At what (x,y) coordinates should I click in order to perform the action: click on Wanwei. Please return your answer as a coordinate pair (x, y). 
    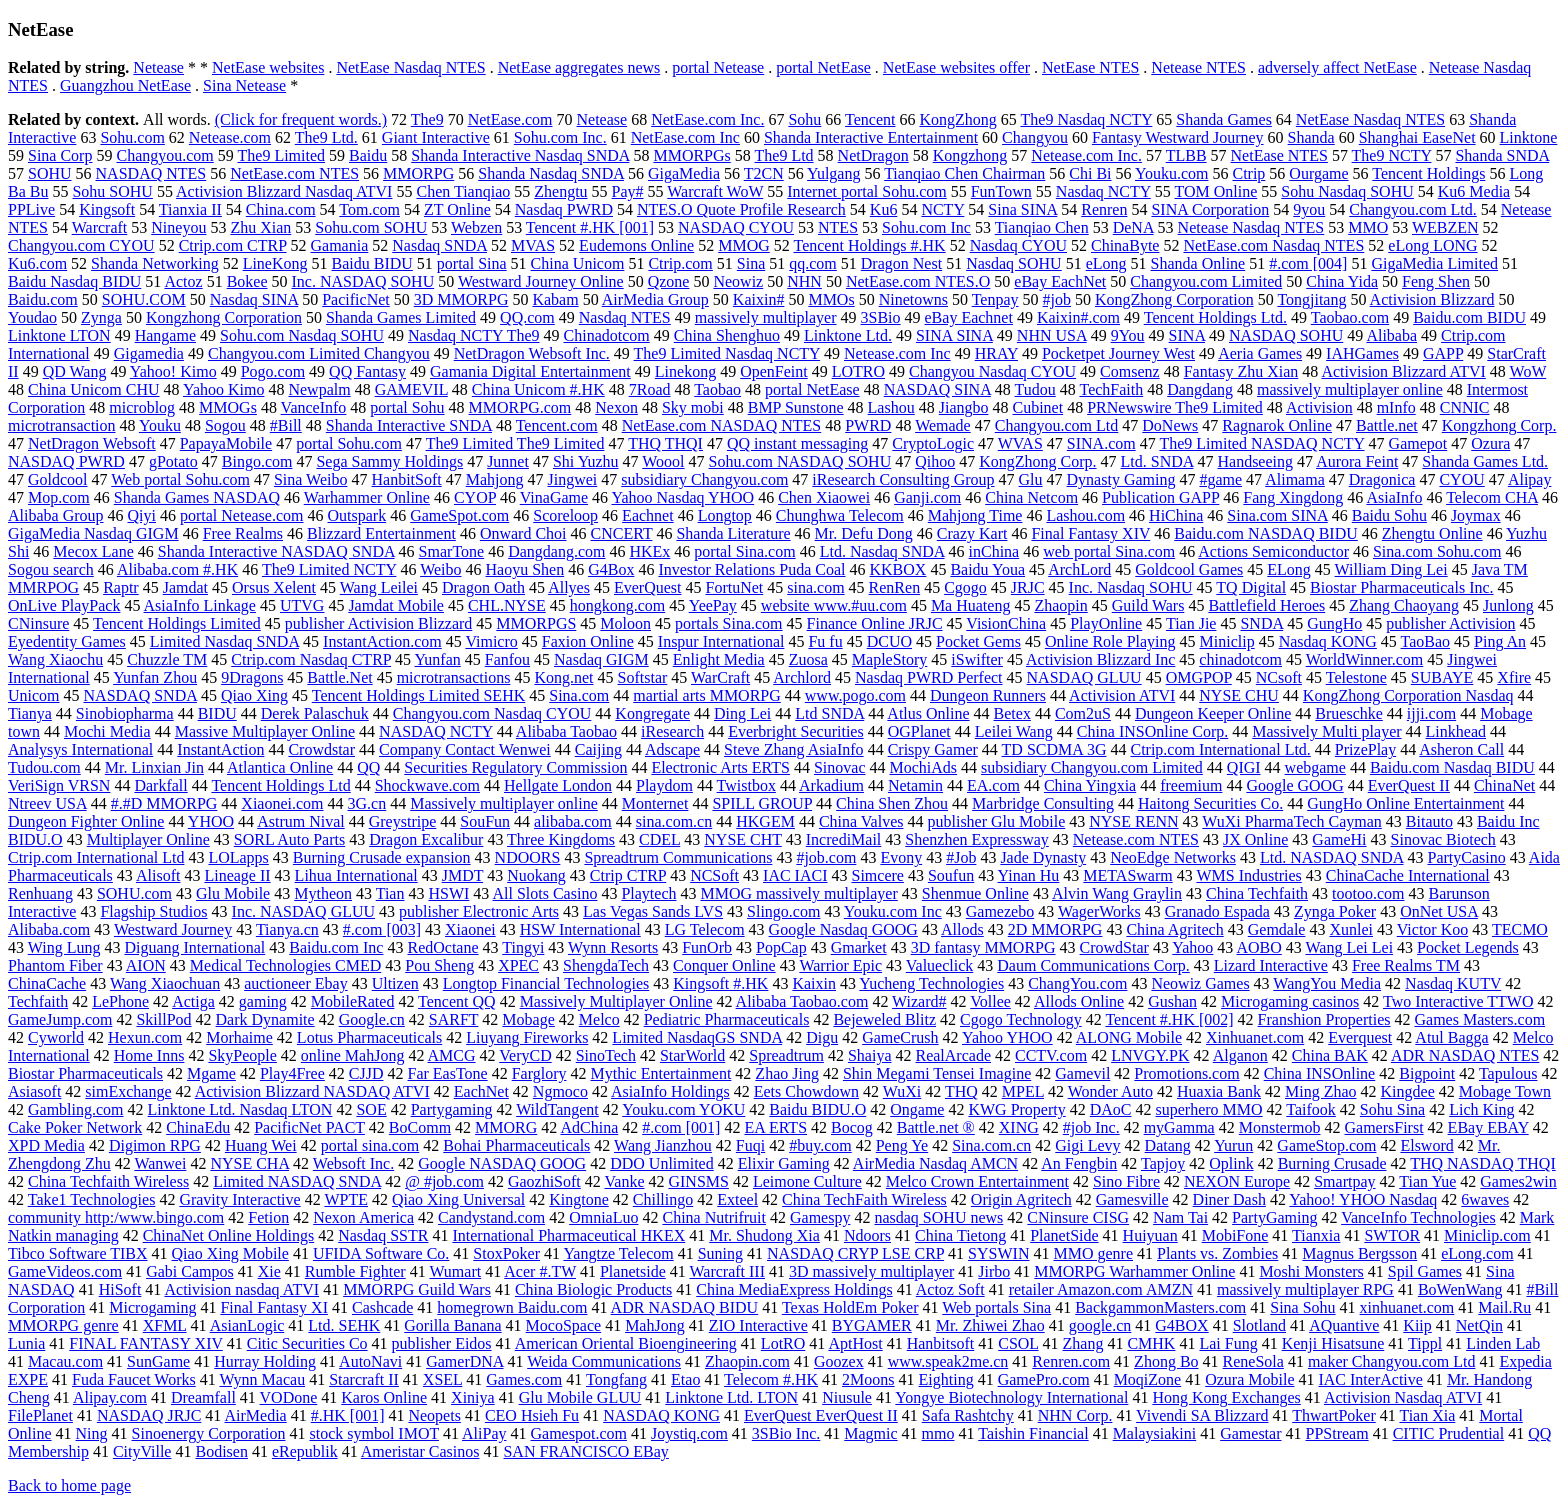
    Looking at the image, I should click on (160, 1163).